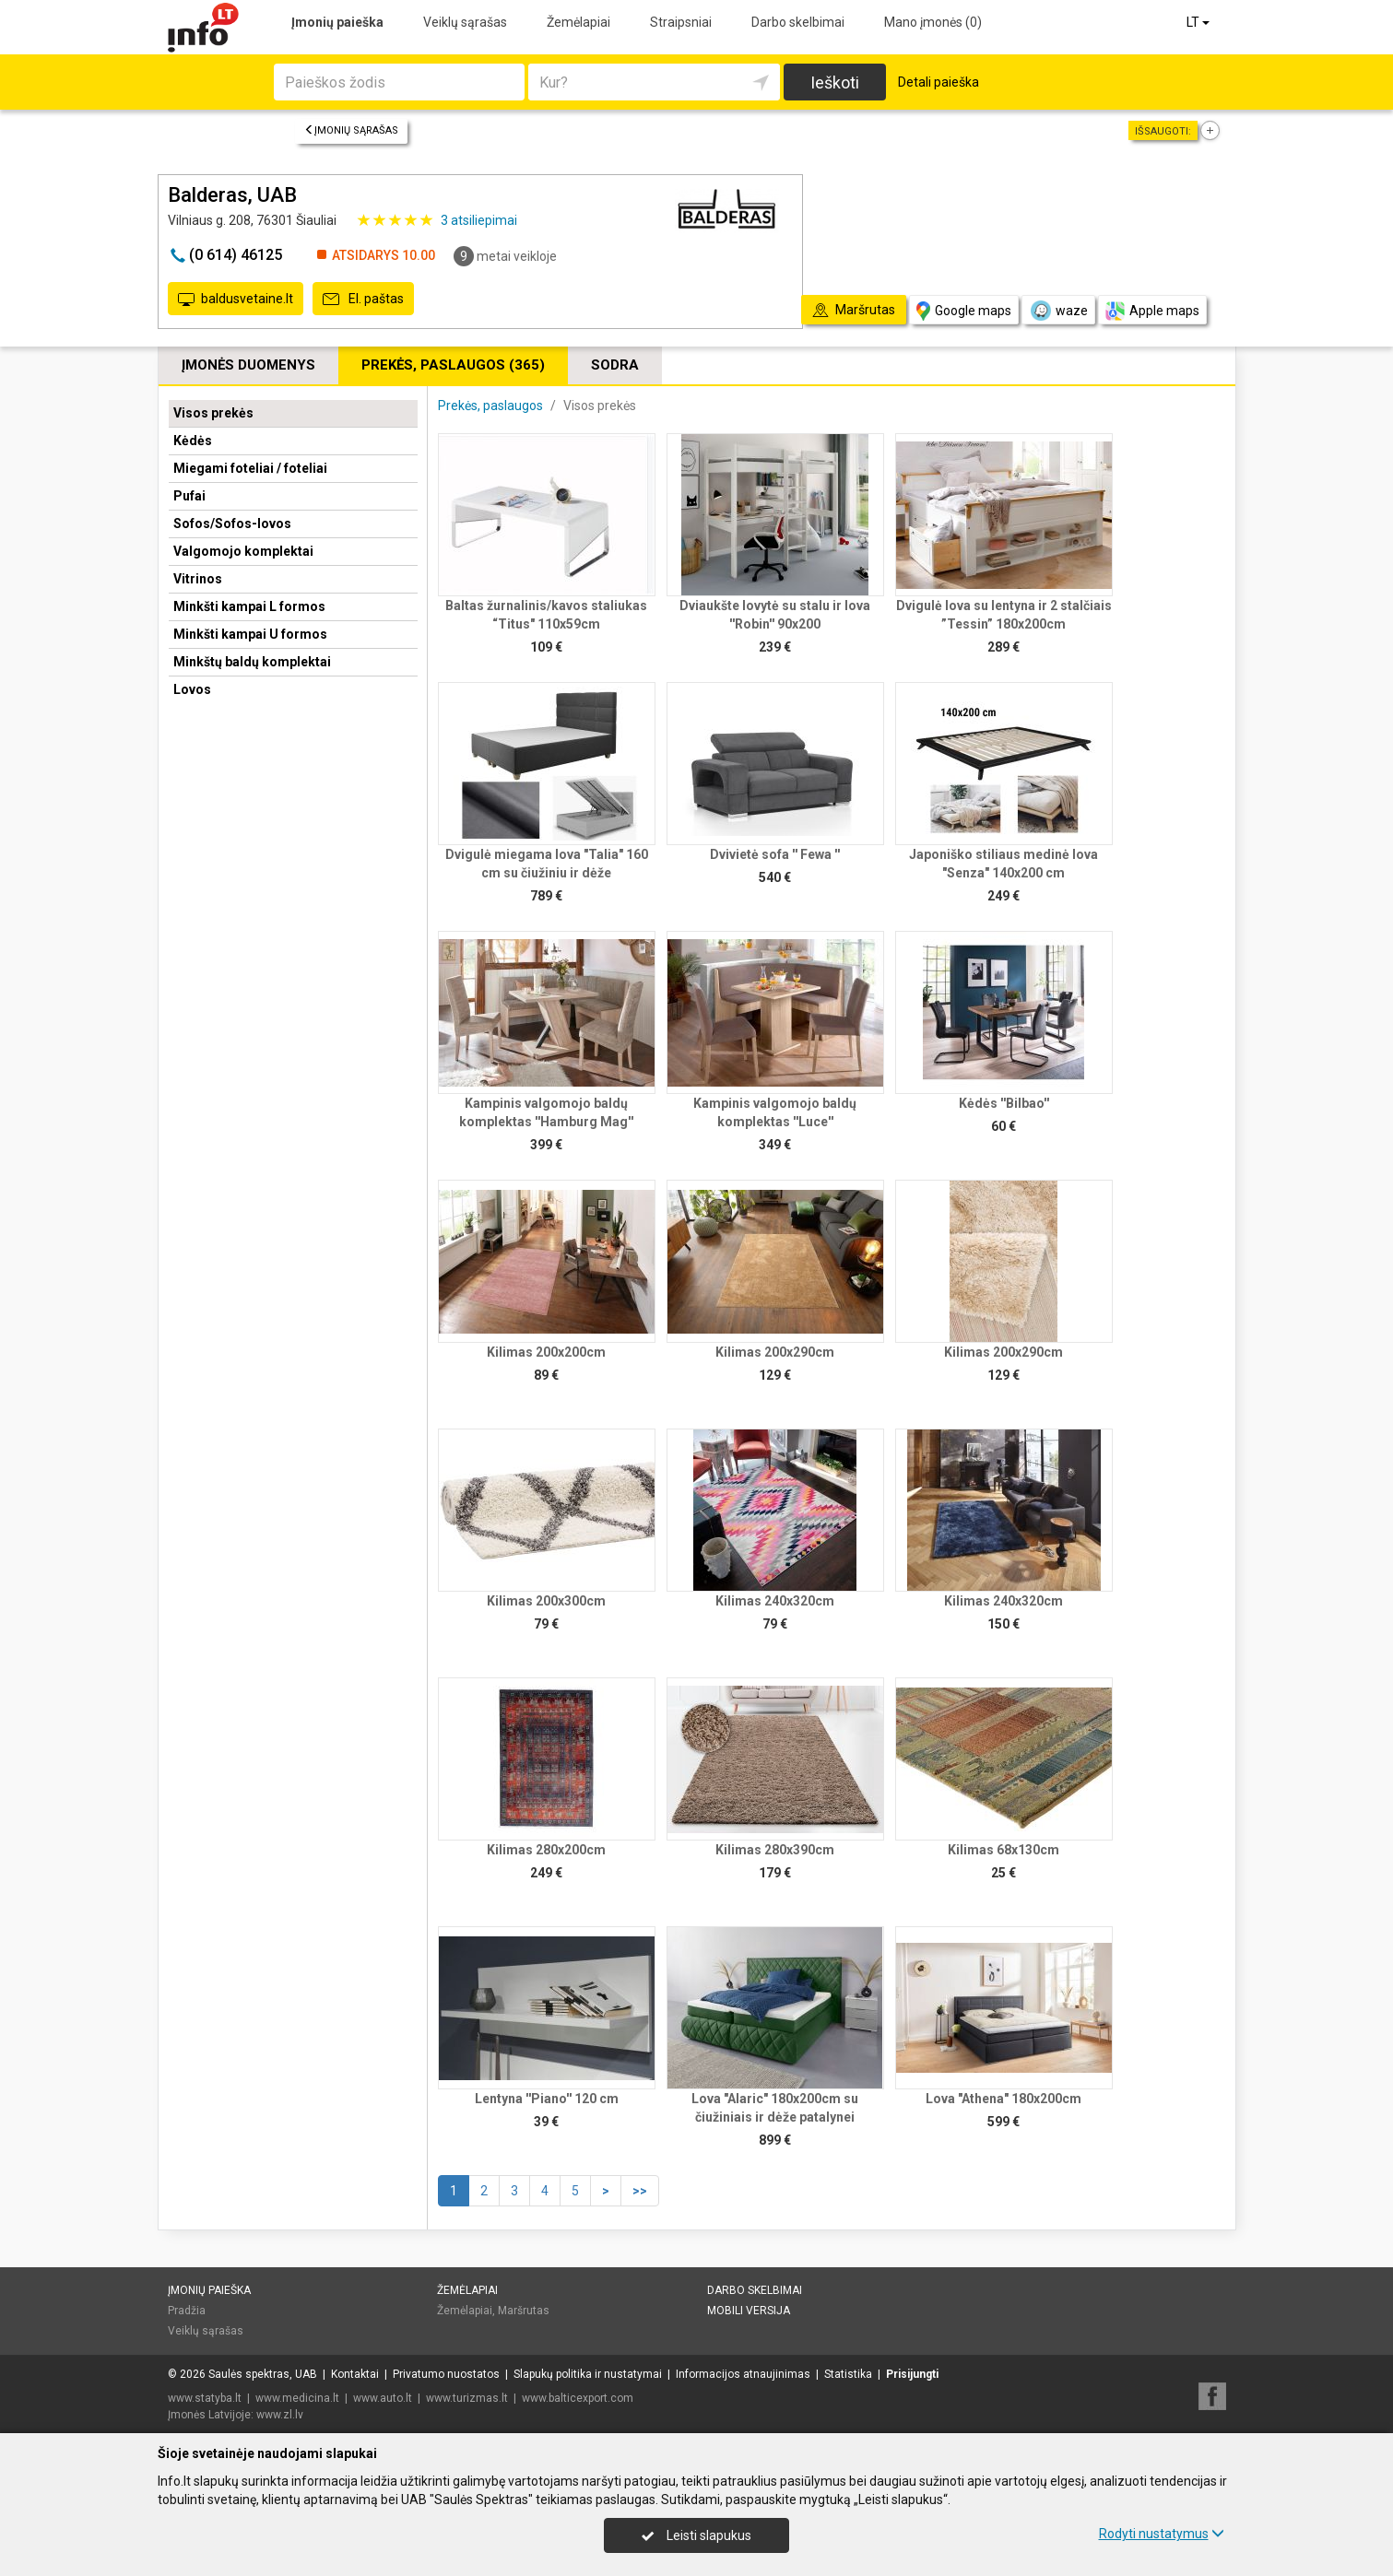 The image size is (1393, 2576). Describe the element at coordinates (1161, 2533) in the screenshot. I see `Rodyti nustatymus` at that location.